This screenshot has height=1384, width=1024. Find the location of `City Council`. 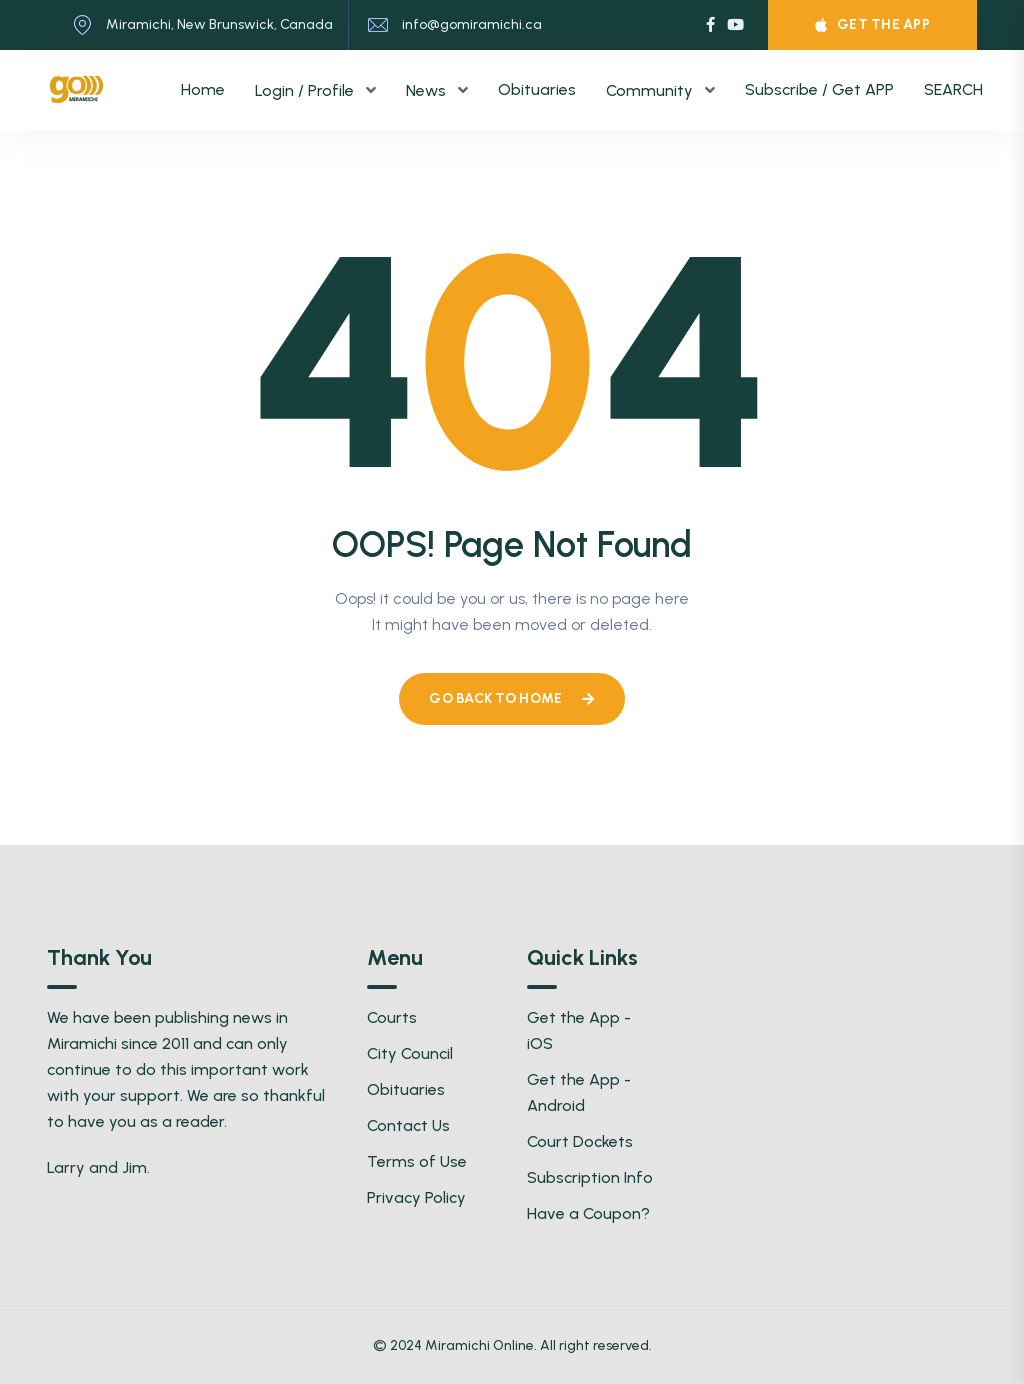

City Council is located at coordinates (410, 1053).